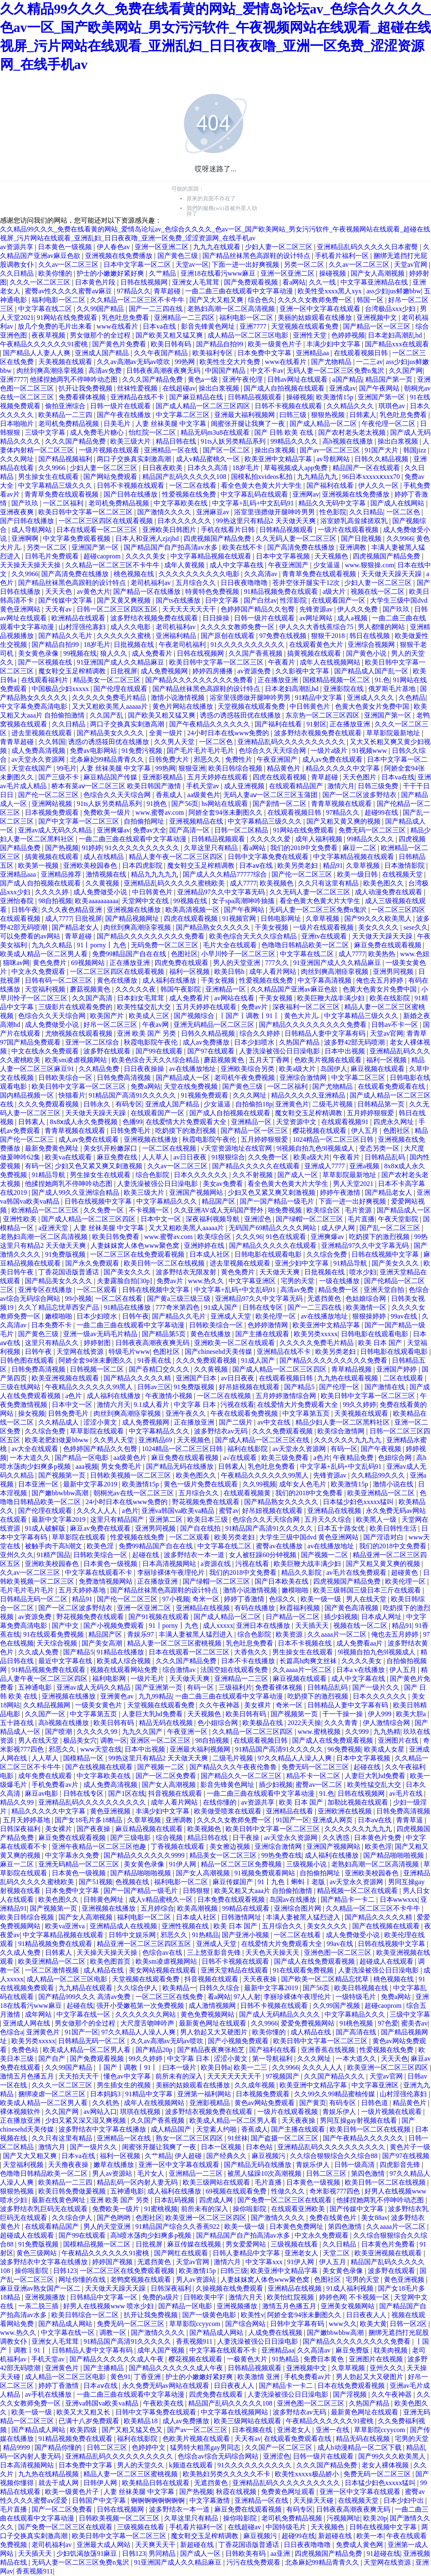  What do you see at coordinates (255, 1006) in the screenshot?
I see `免费av片` at bounding box center [255, 1006].